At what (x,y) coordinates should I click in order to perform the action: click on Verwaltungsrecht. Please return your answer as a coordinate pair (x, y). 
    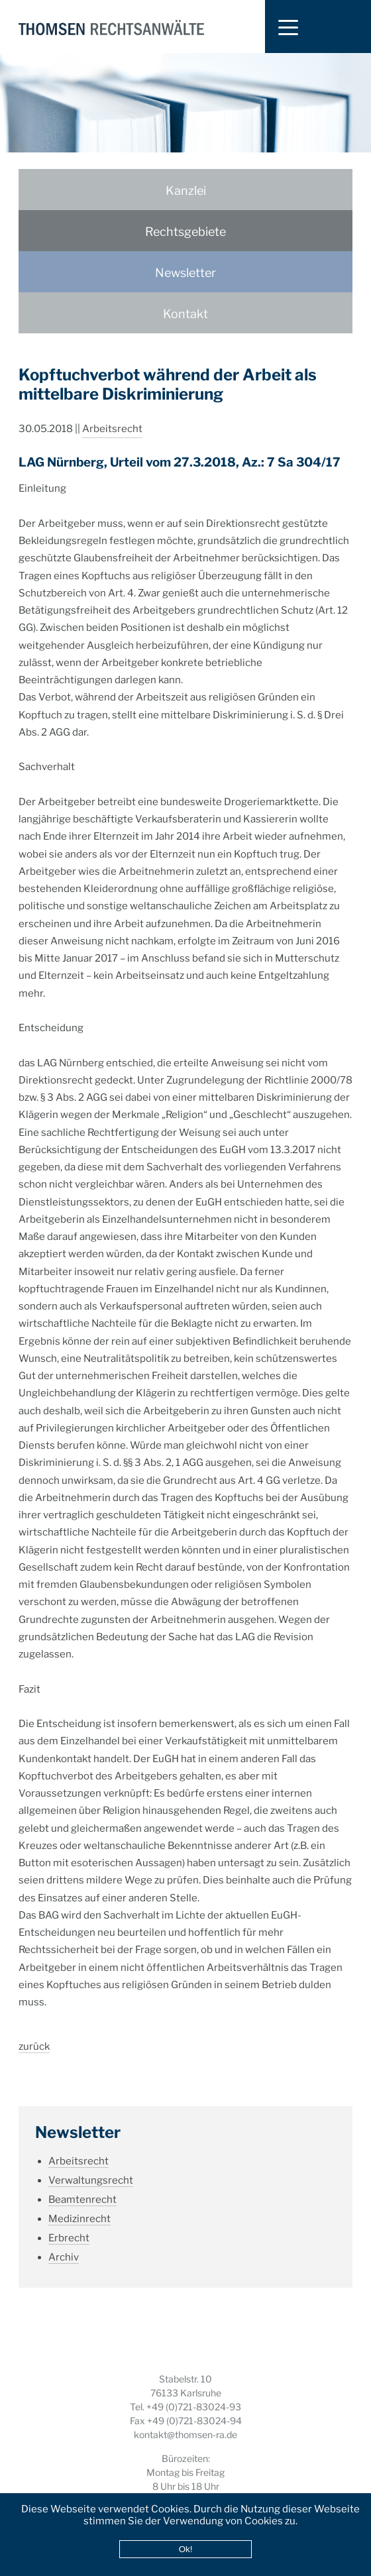
    Looking at the image, I should click on (90, 2165).